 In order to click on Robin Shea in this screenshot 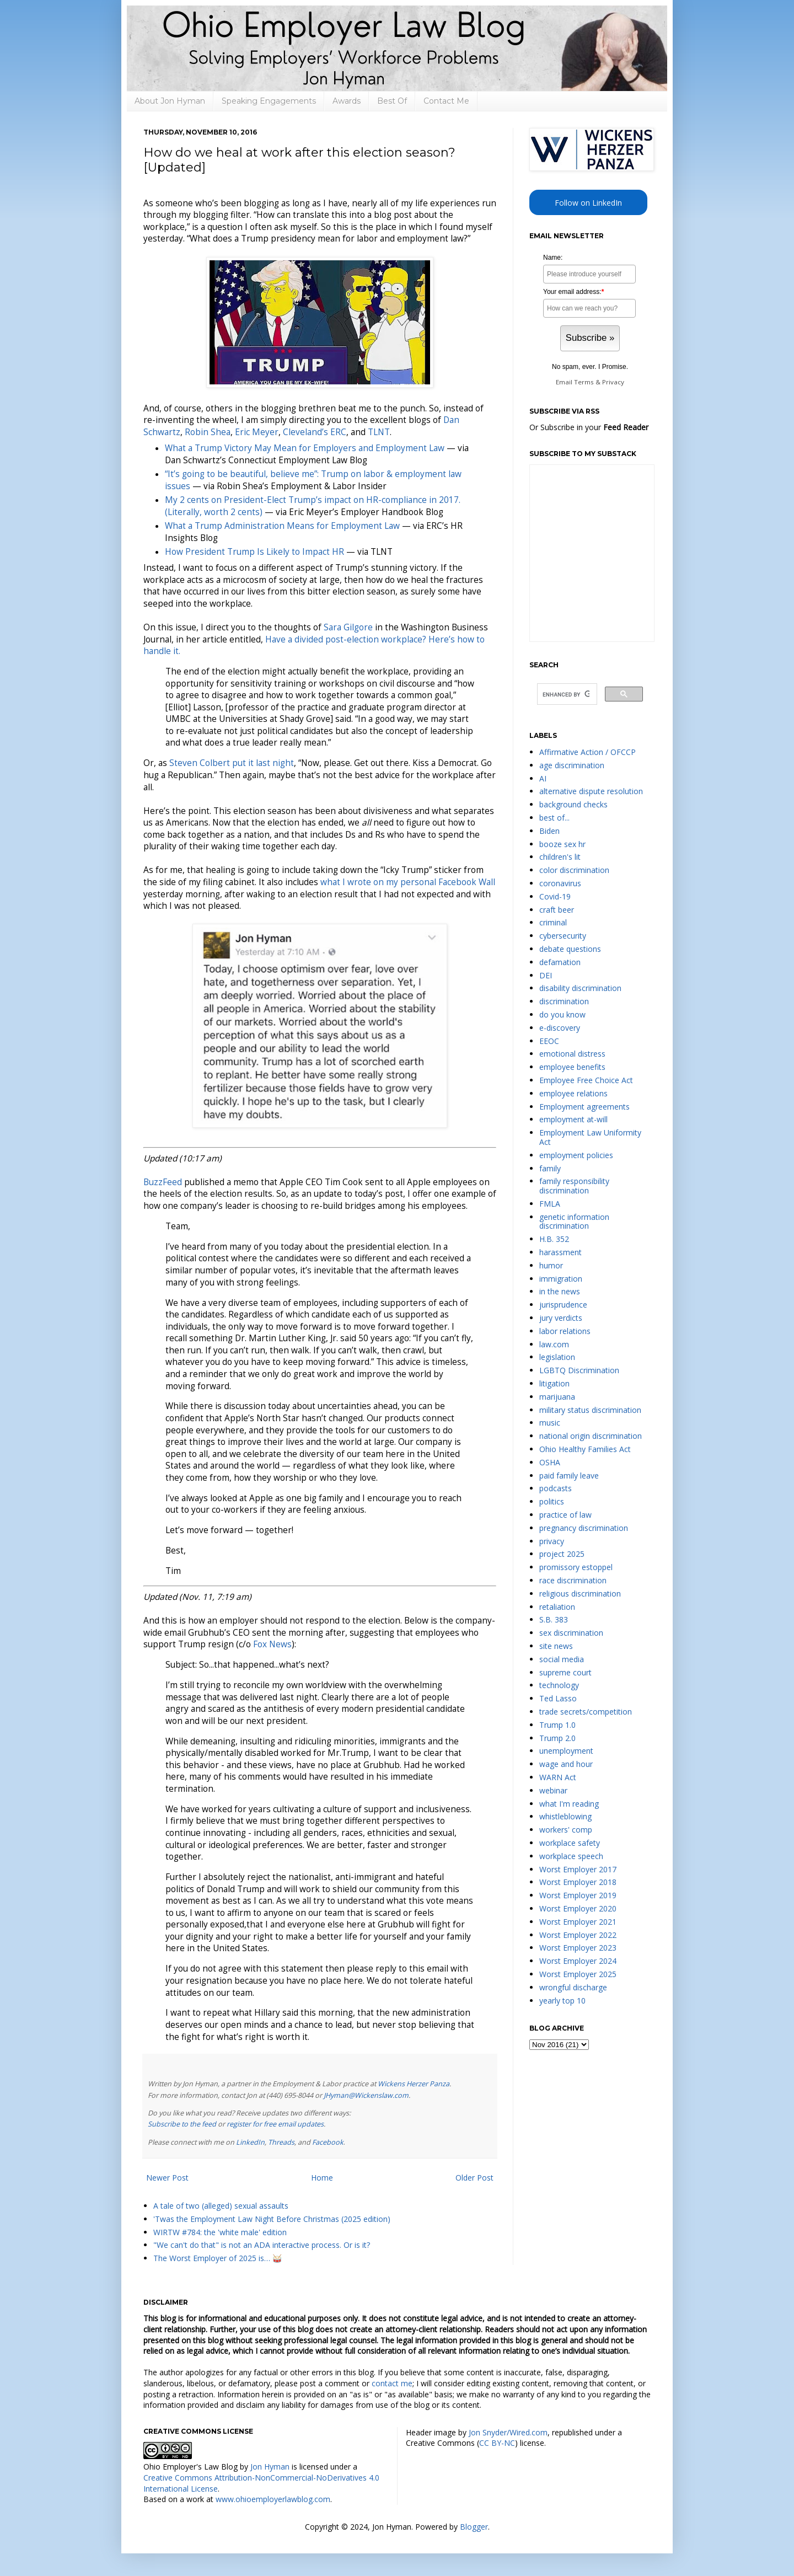, I will do `click(207, 432)`.